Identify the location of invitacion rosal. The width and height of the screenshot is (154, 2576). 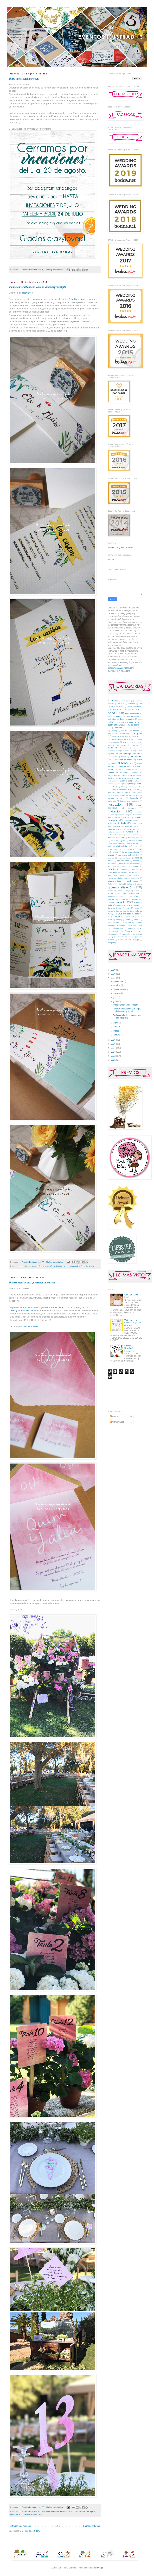
(133, 843).